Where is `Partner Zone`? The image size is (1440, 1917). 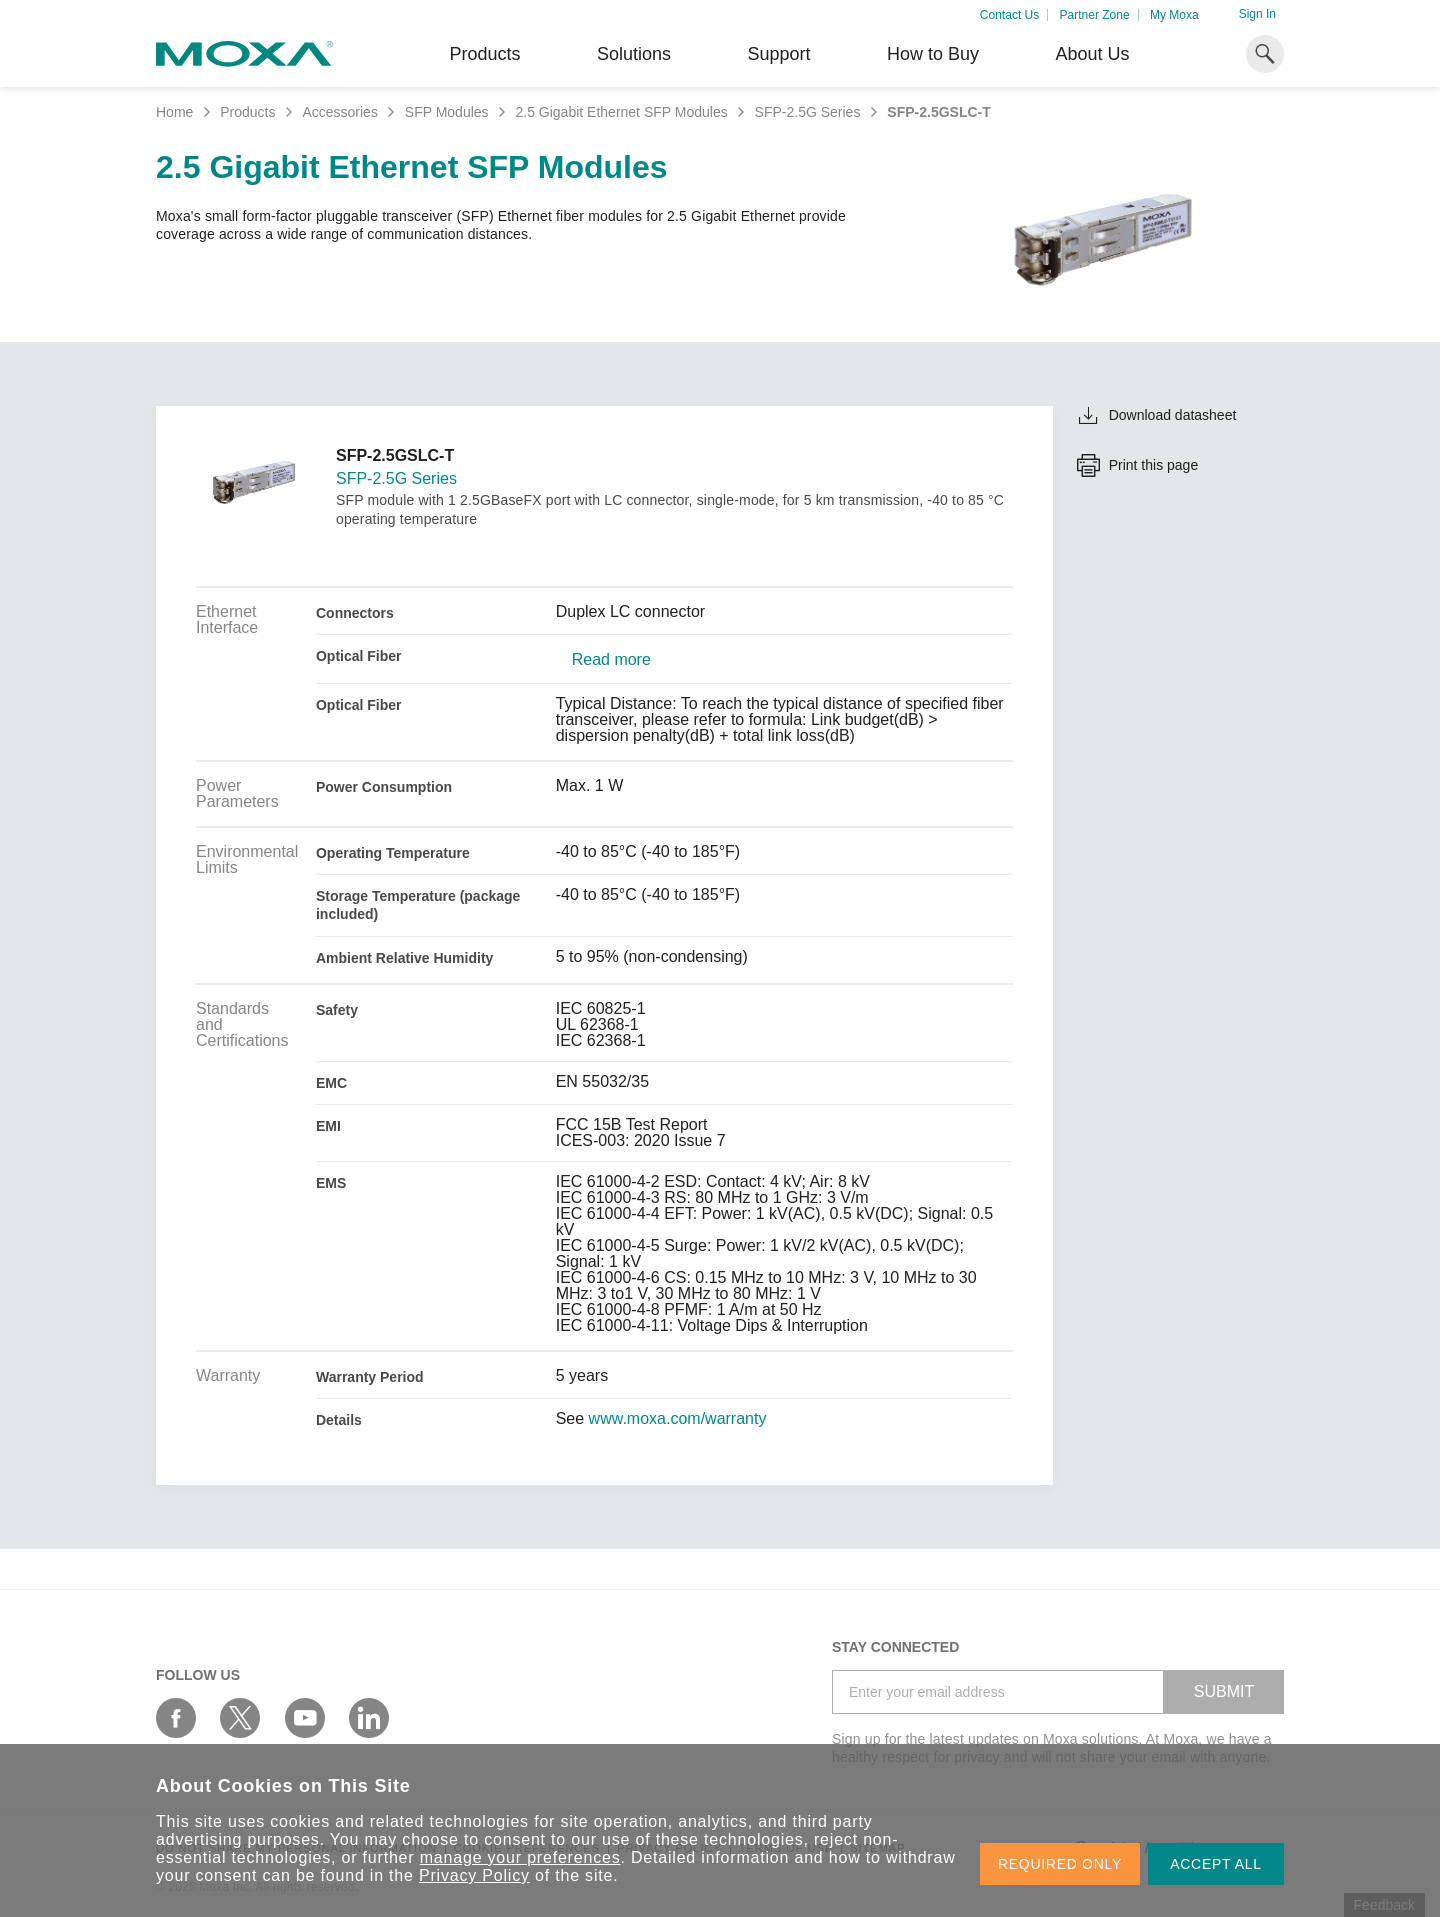 Partner Zone is located at coordinates (1095, 15).